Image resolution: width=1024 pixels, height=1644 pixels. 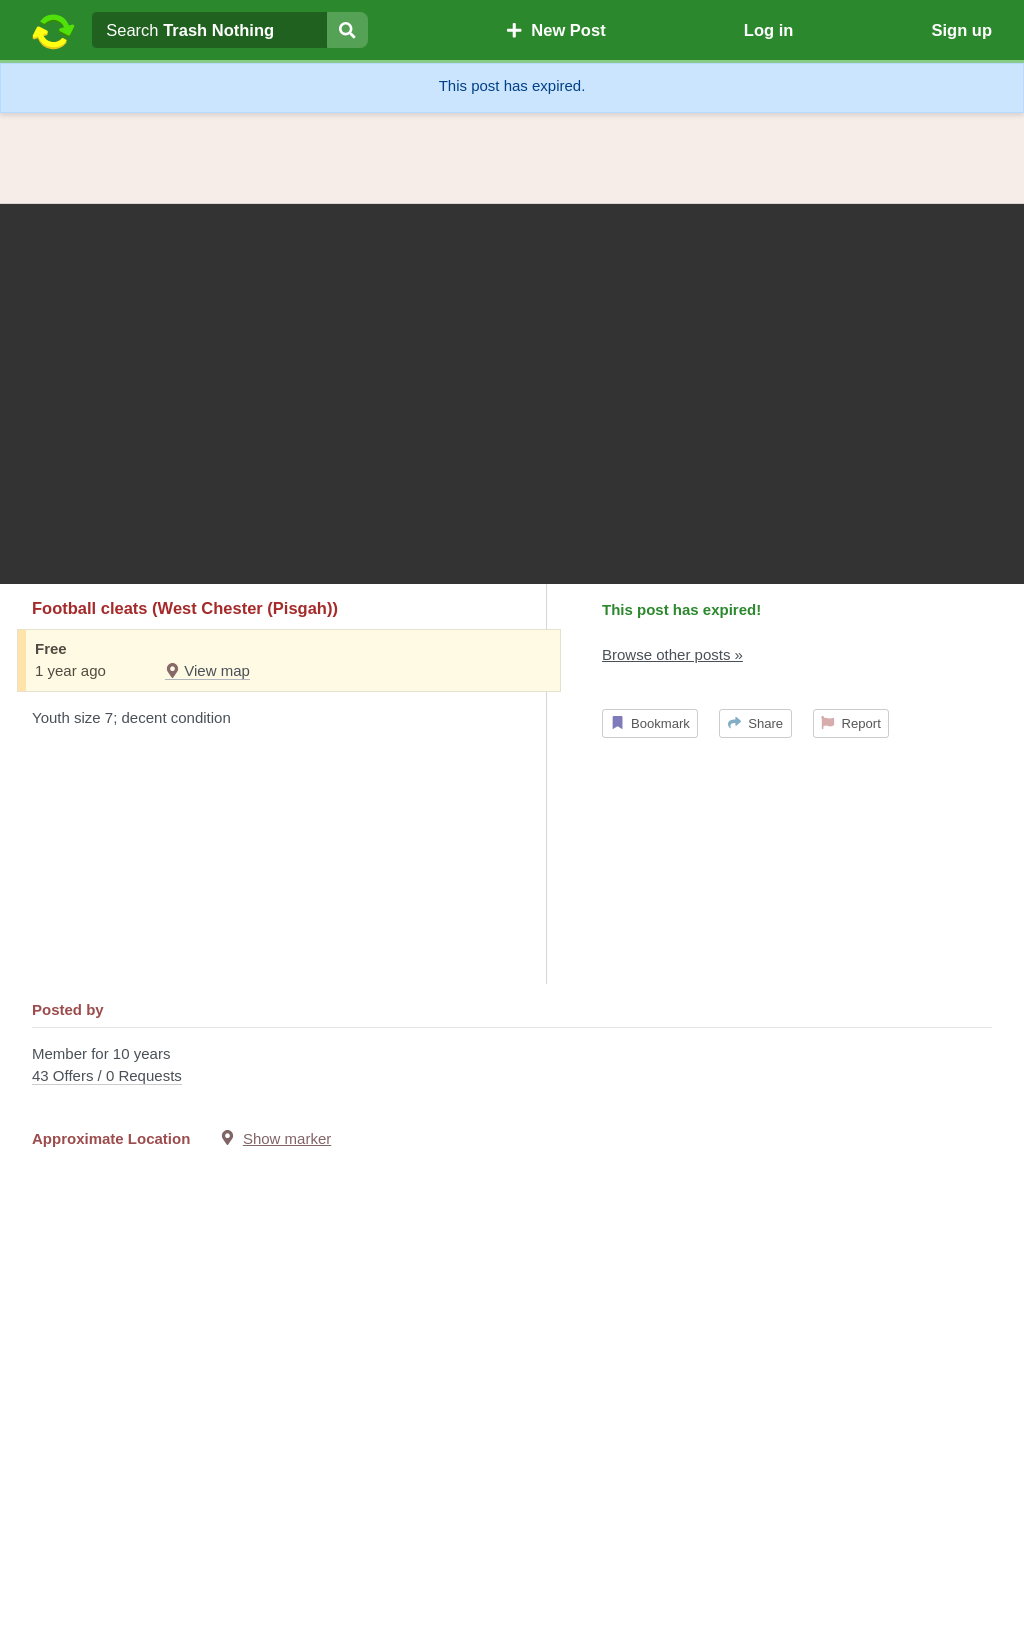 What do you see at coordinates (287, 1138) in the screenshot?
I see `Show marker` at bounding box center [287, 1138].